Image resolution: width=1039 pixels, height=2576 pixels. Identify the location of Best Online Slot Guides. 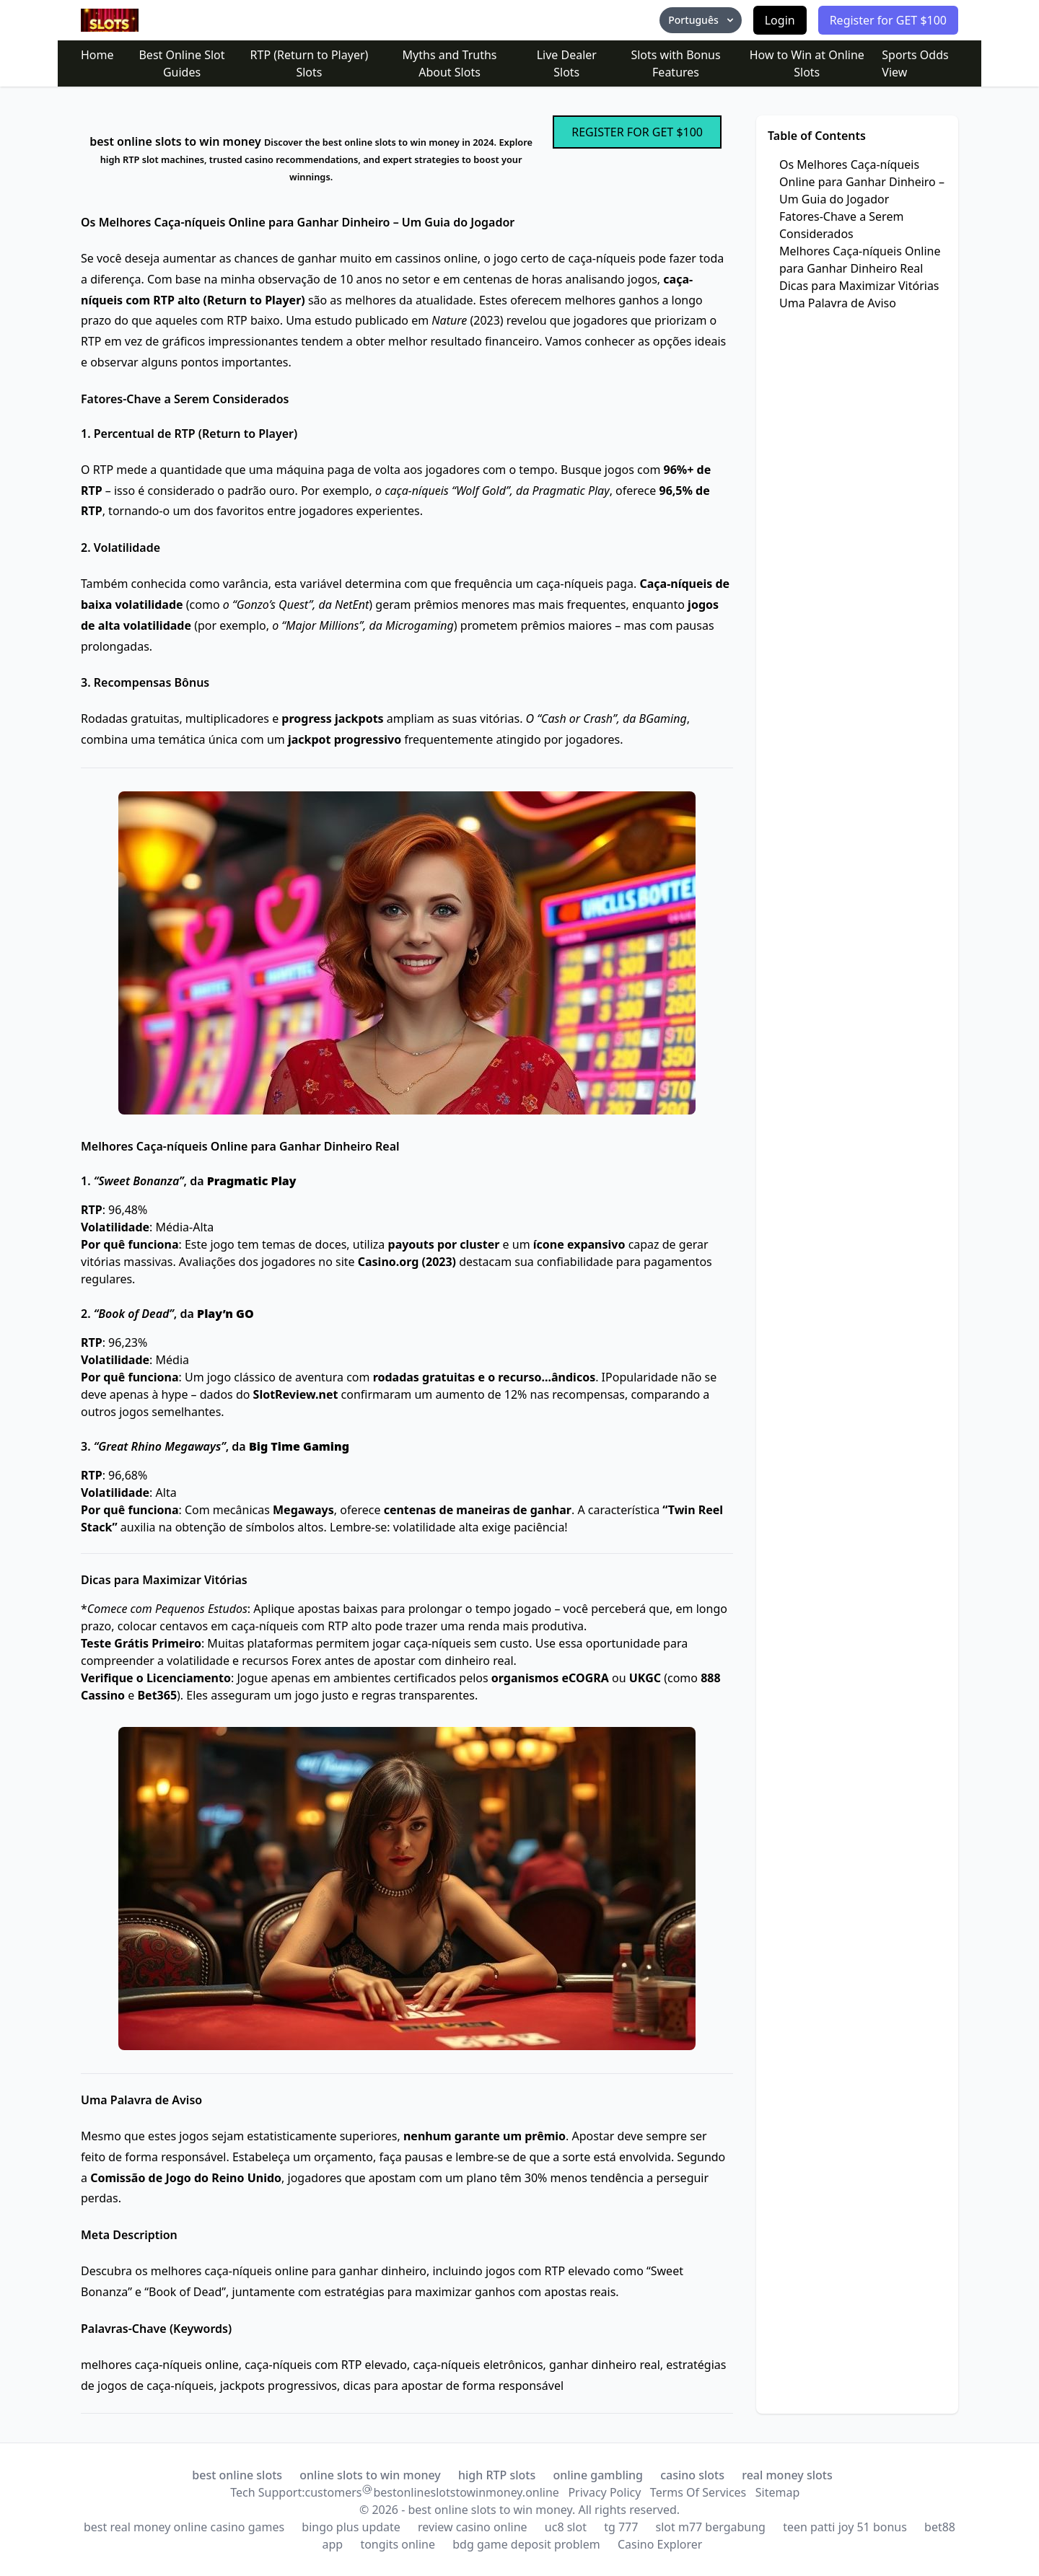
(181, 63).